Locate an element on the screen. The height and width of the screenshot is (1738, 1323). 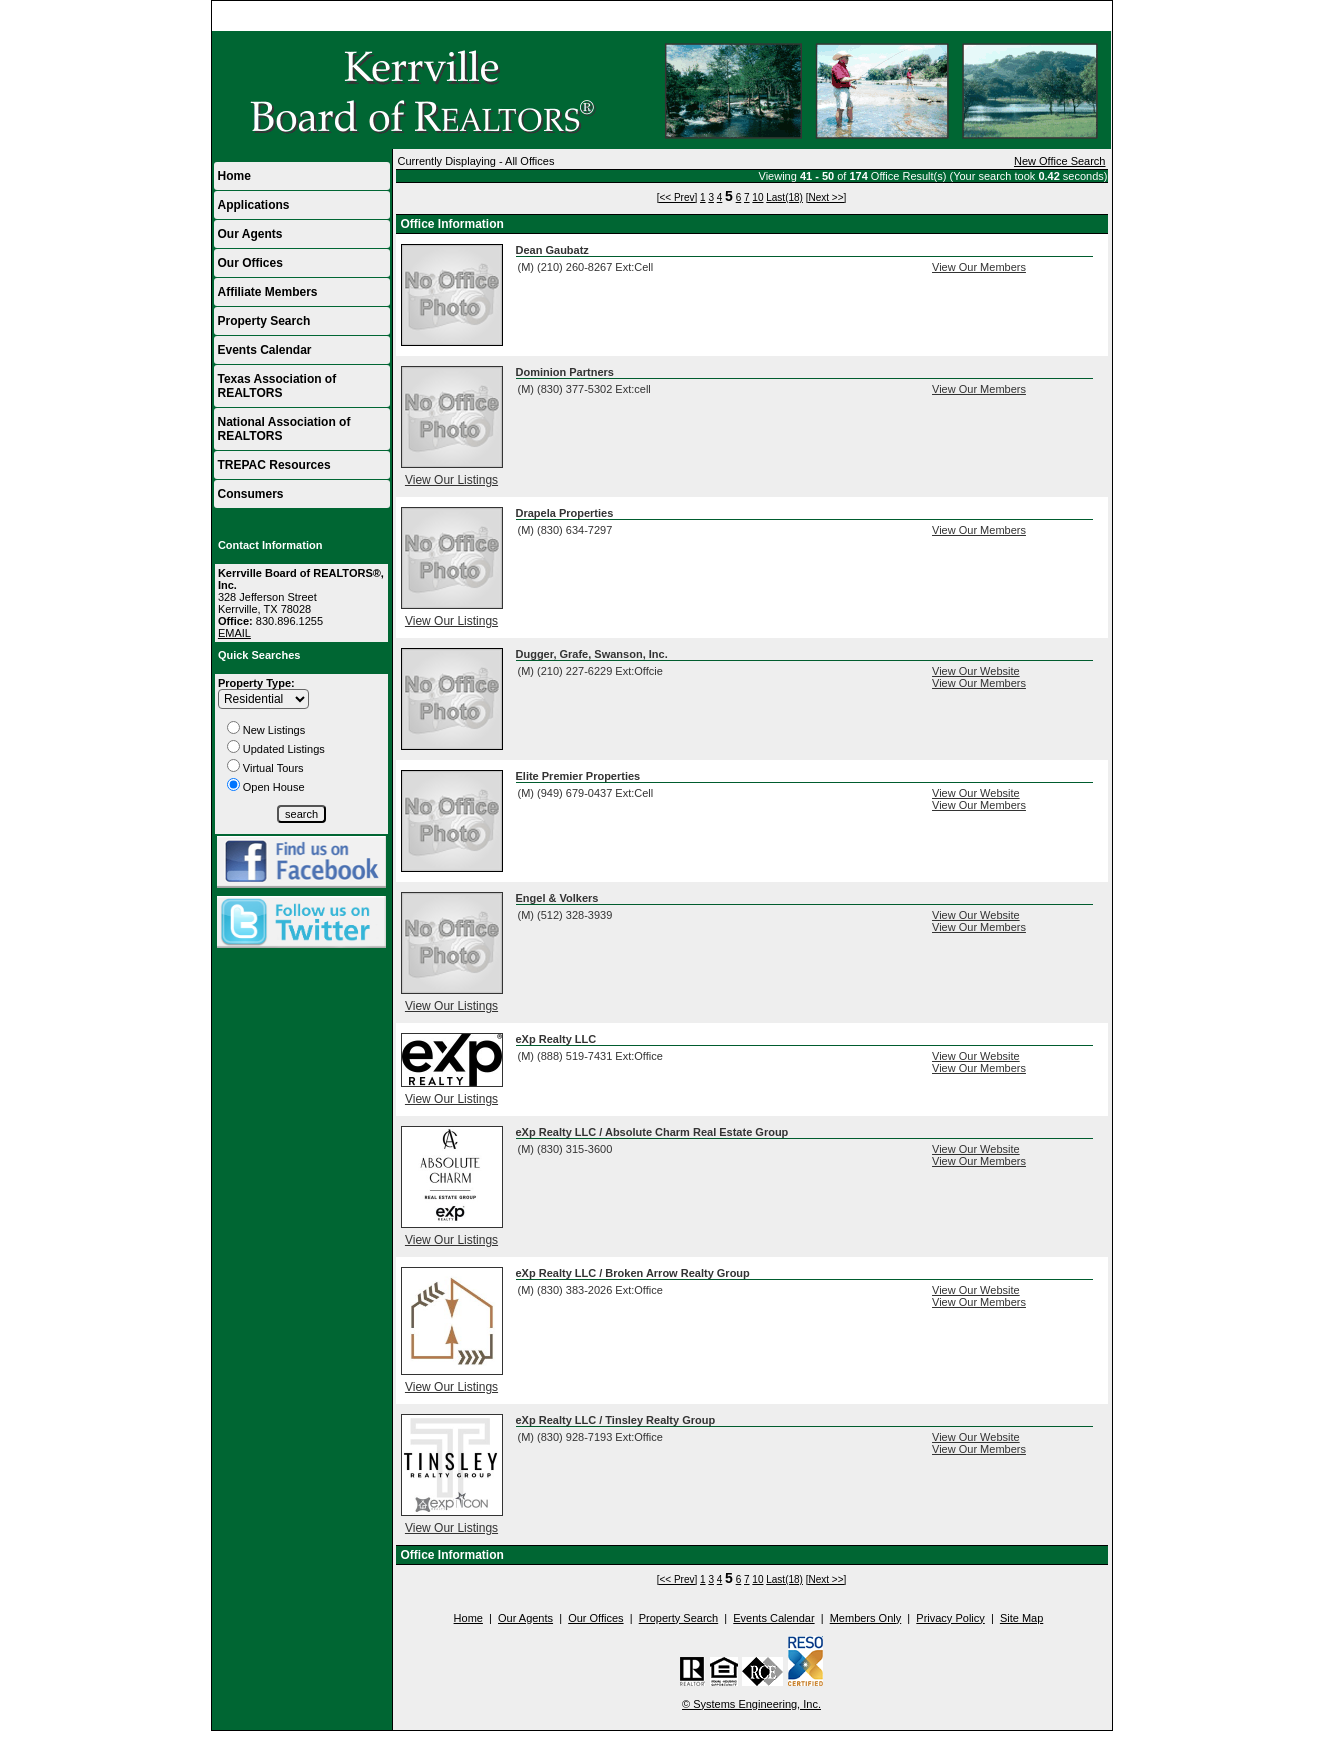
Consumers is located at coordinates (251, 494).